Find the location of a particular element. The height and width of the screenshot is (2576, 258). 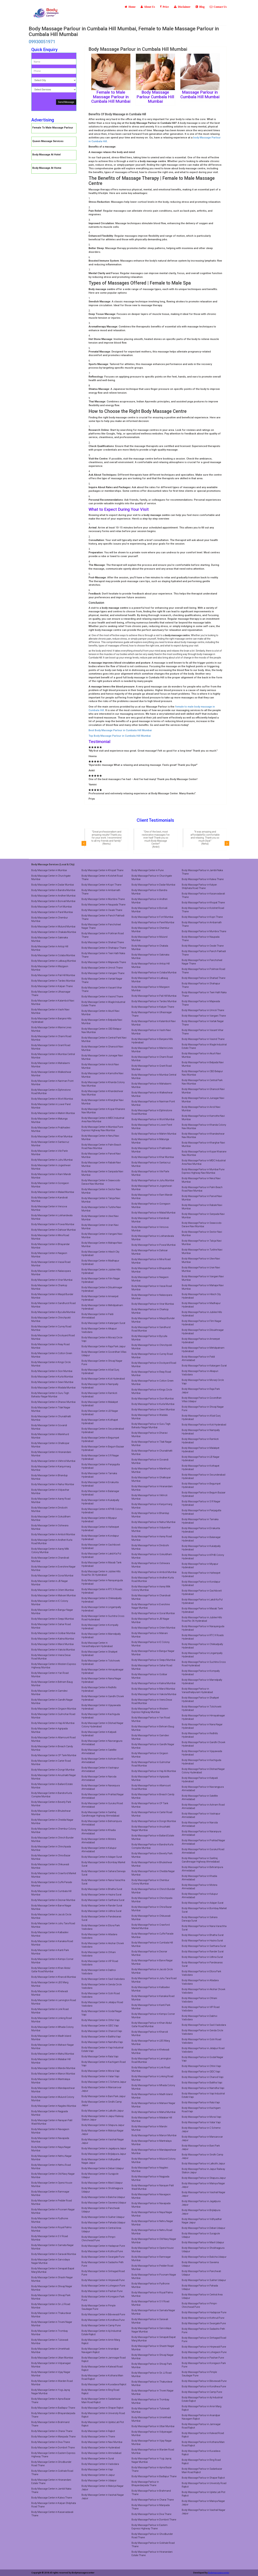

Body Massage Center in Versova Mumbai is located at coordinates (49, 1208).